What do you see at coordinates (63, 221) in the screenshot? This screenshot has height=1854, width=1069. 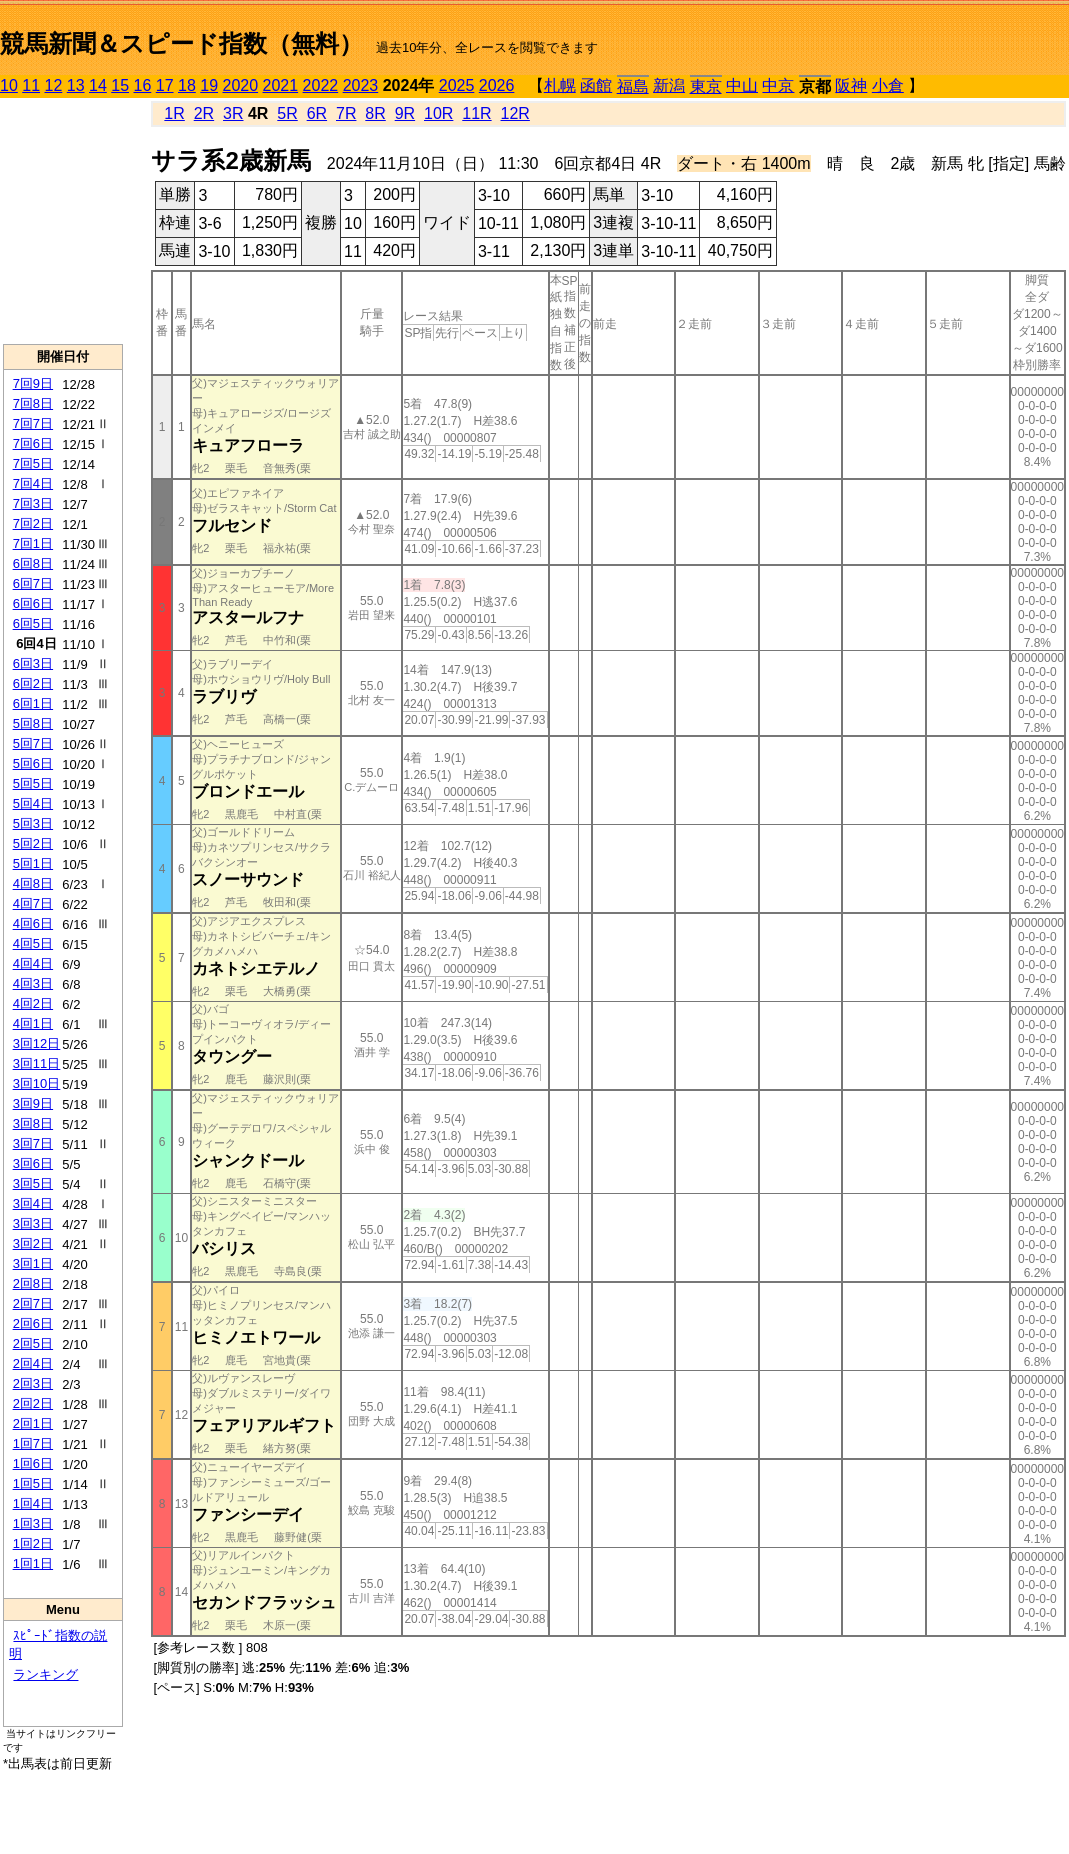 I see `[Advertisement]` at bounding box center [63, 221].